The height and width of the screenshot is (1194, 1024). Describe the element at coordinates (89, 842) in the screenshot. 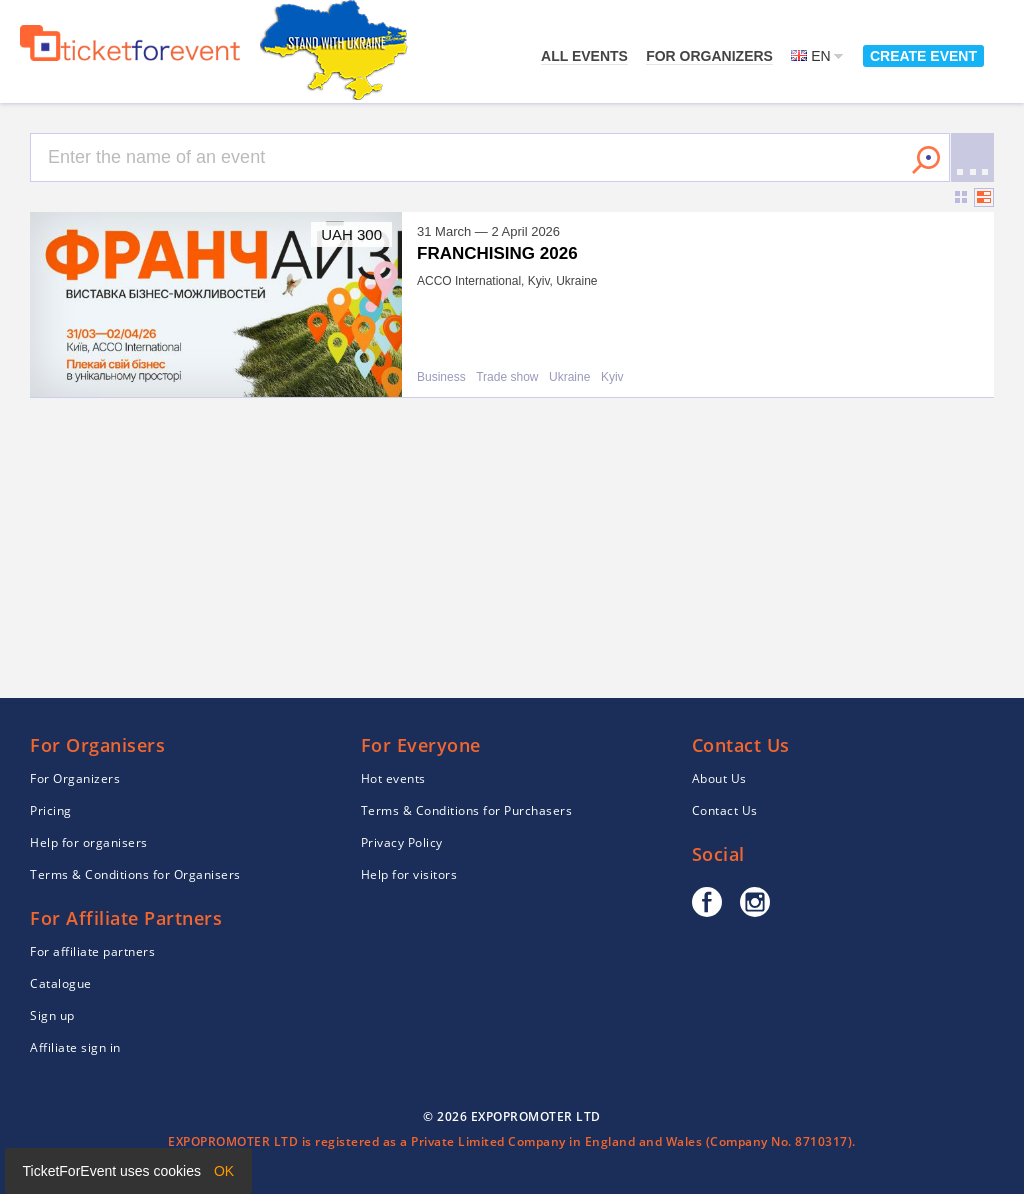

I see `Help for organisers` at that location.